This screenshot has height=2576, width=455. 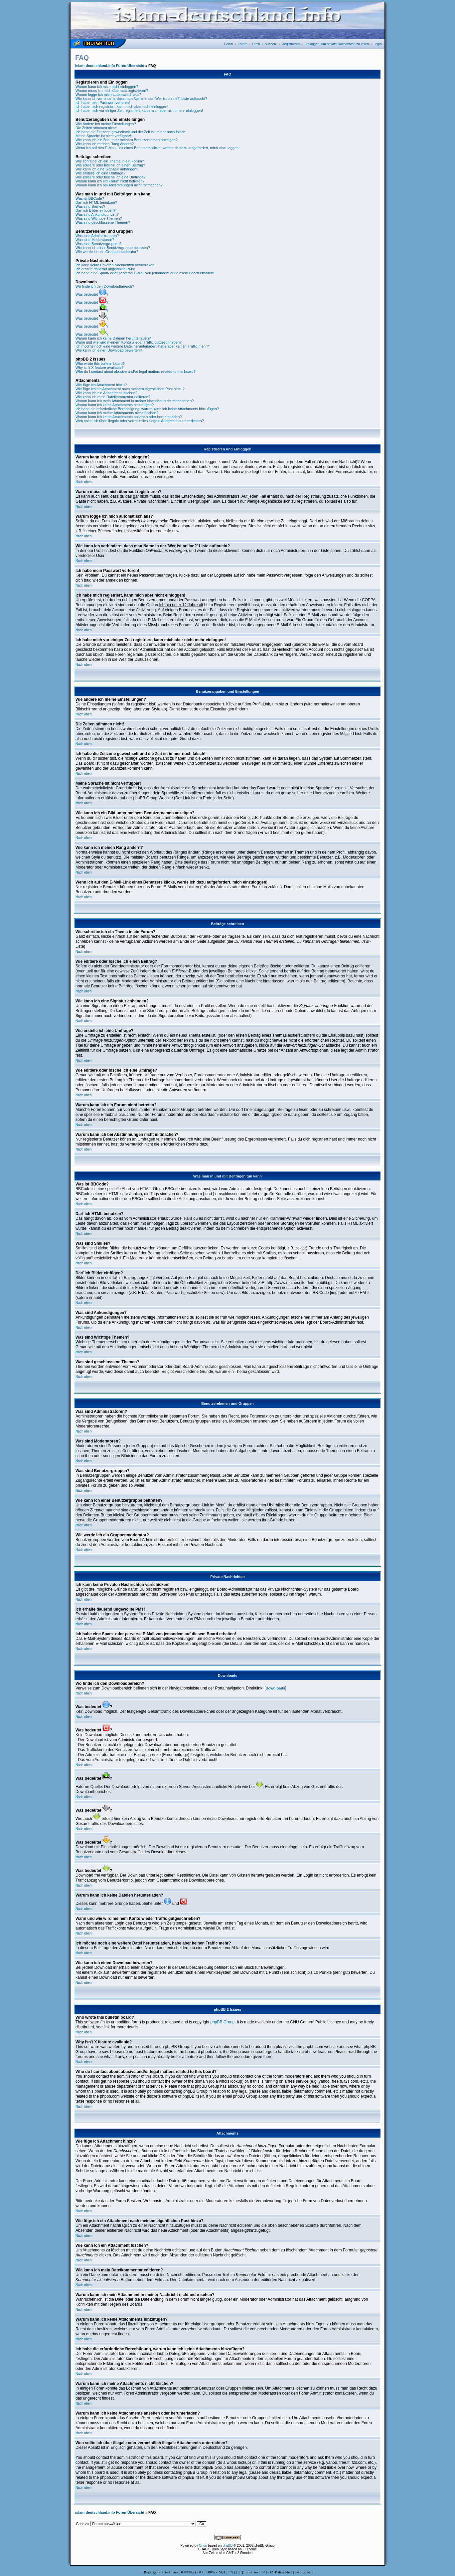 I want to click on Warum kann ich keine Attachments hinzufügen?, so click(x=115, y=405).